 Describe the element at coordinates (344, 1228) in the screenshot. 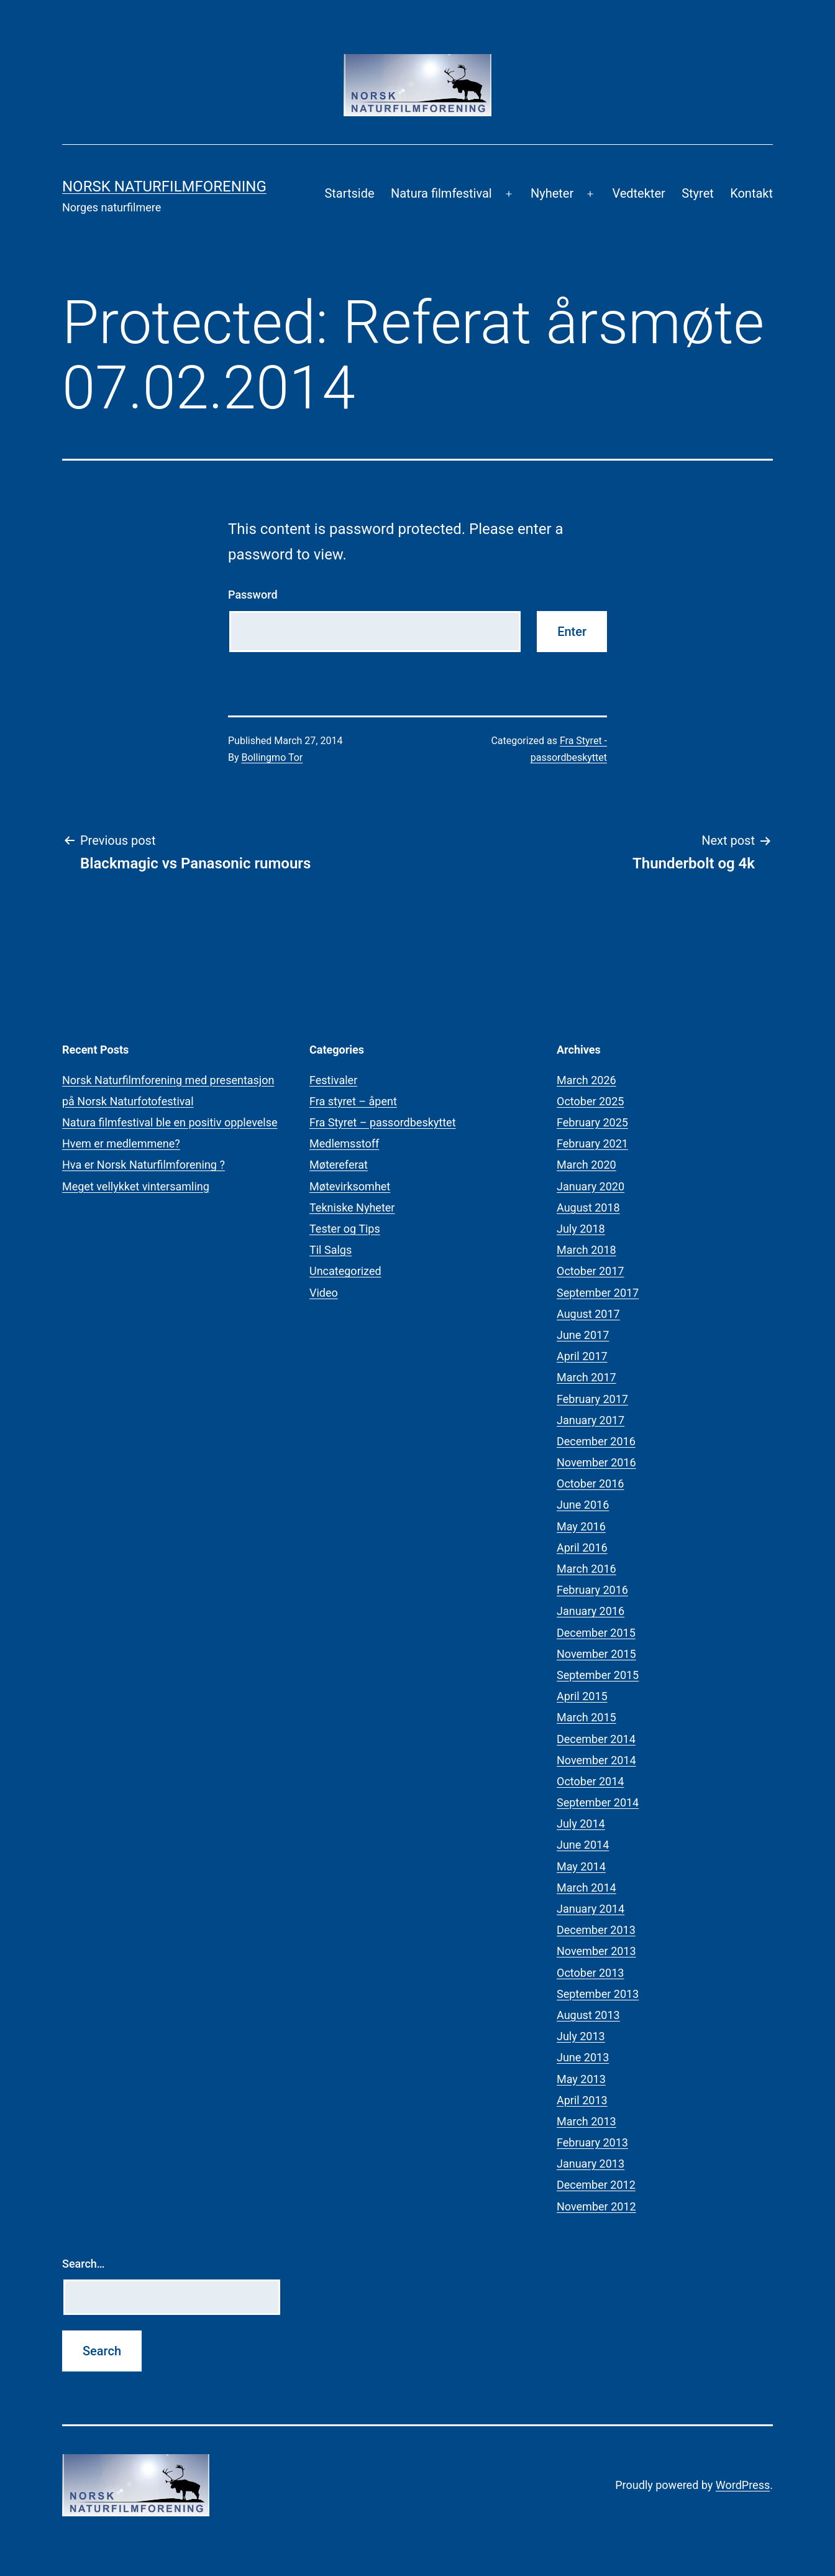

I see `Tester og Tips` at that location.